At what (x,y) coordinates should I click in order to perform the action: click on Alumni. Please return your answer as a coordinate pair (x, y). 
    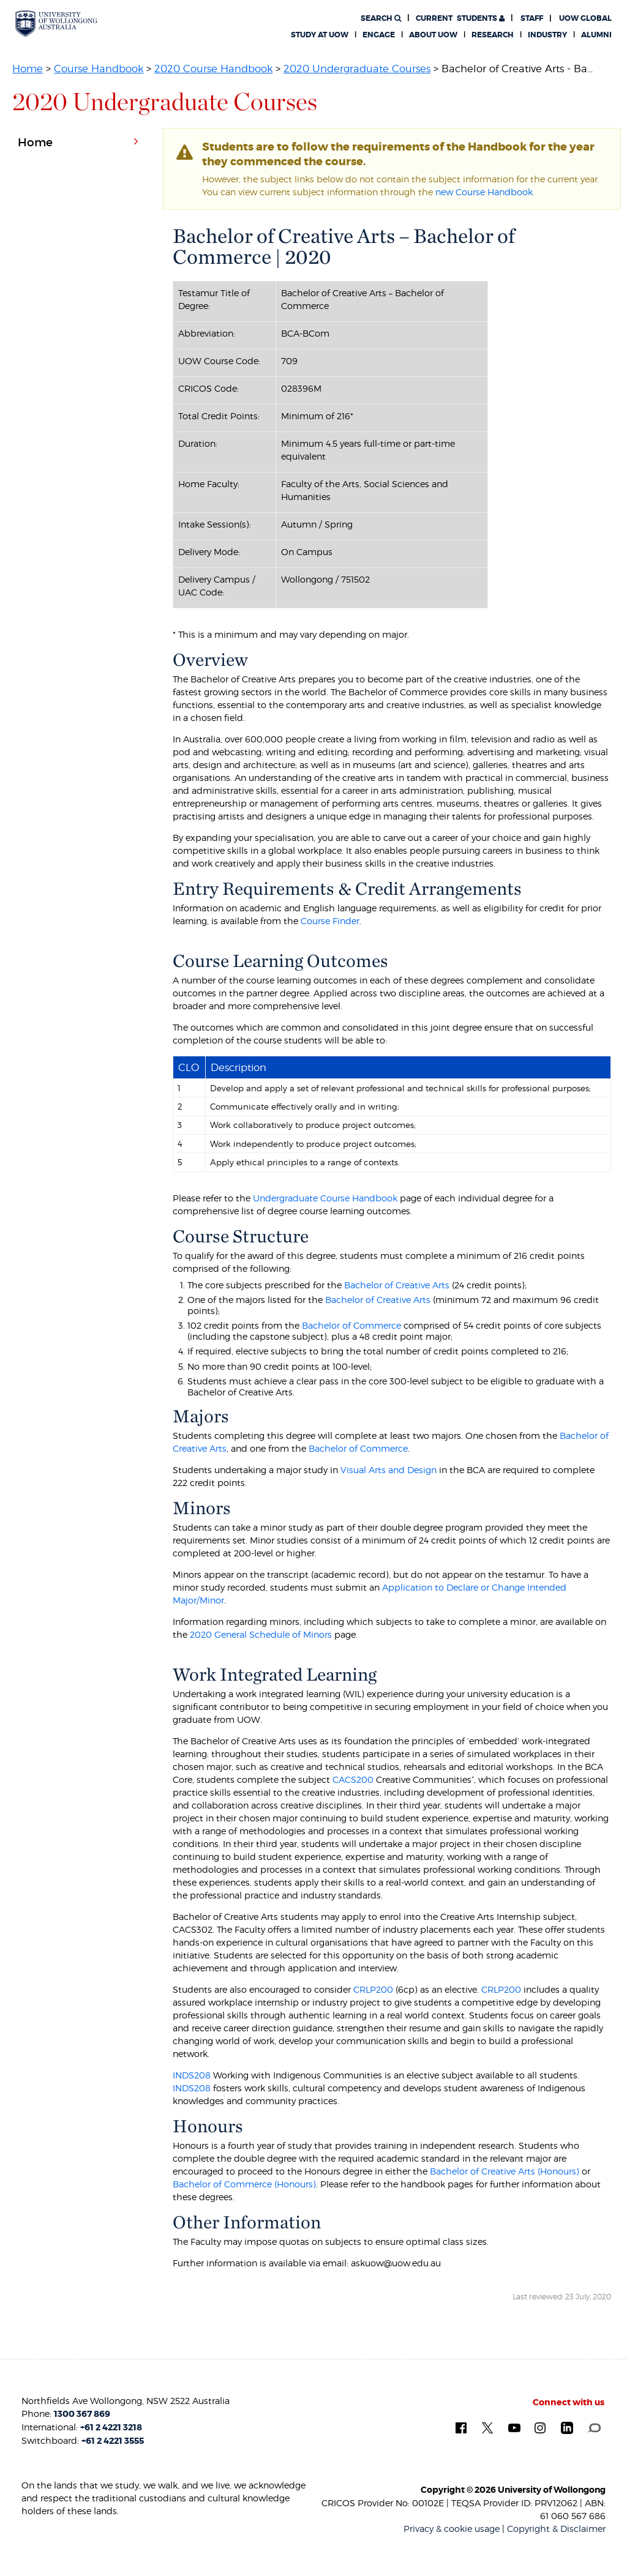
    Looking at the image, I should click on (596, 35).